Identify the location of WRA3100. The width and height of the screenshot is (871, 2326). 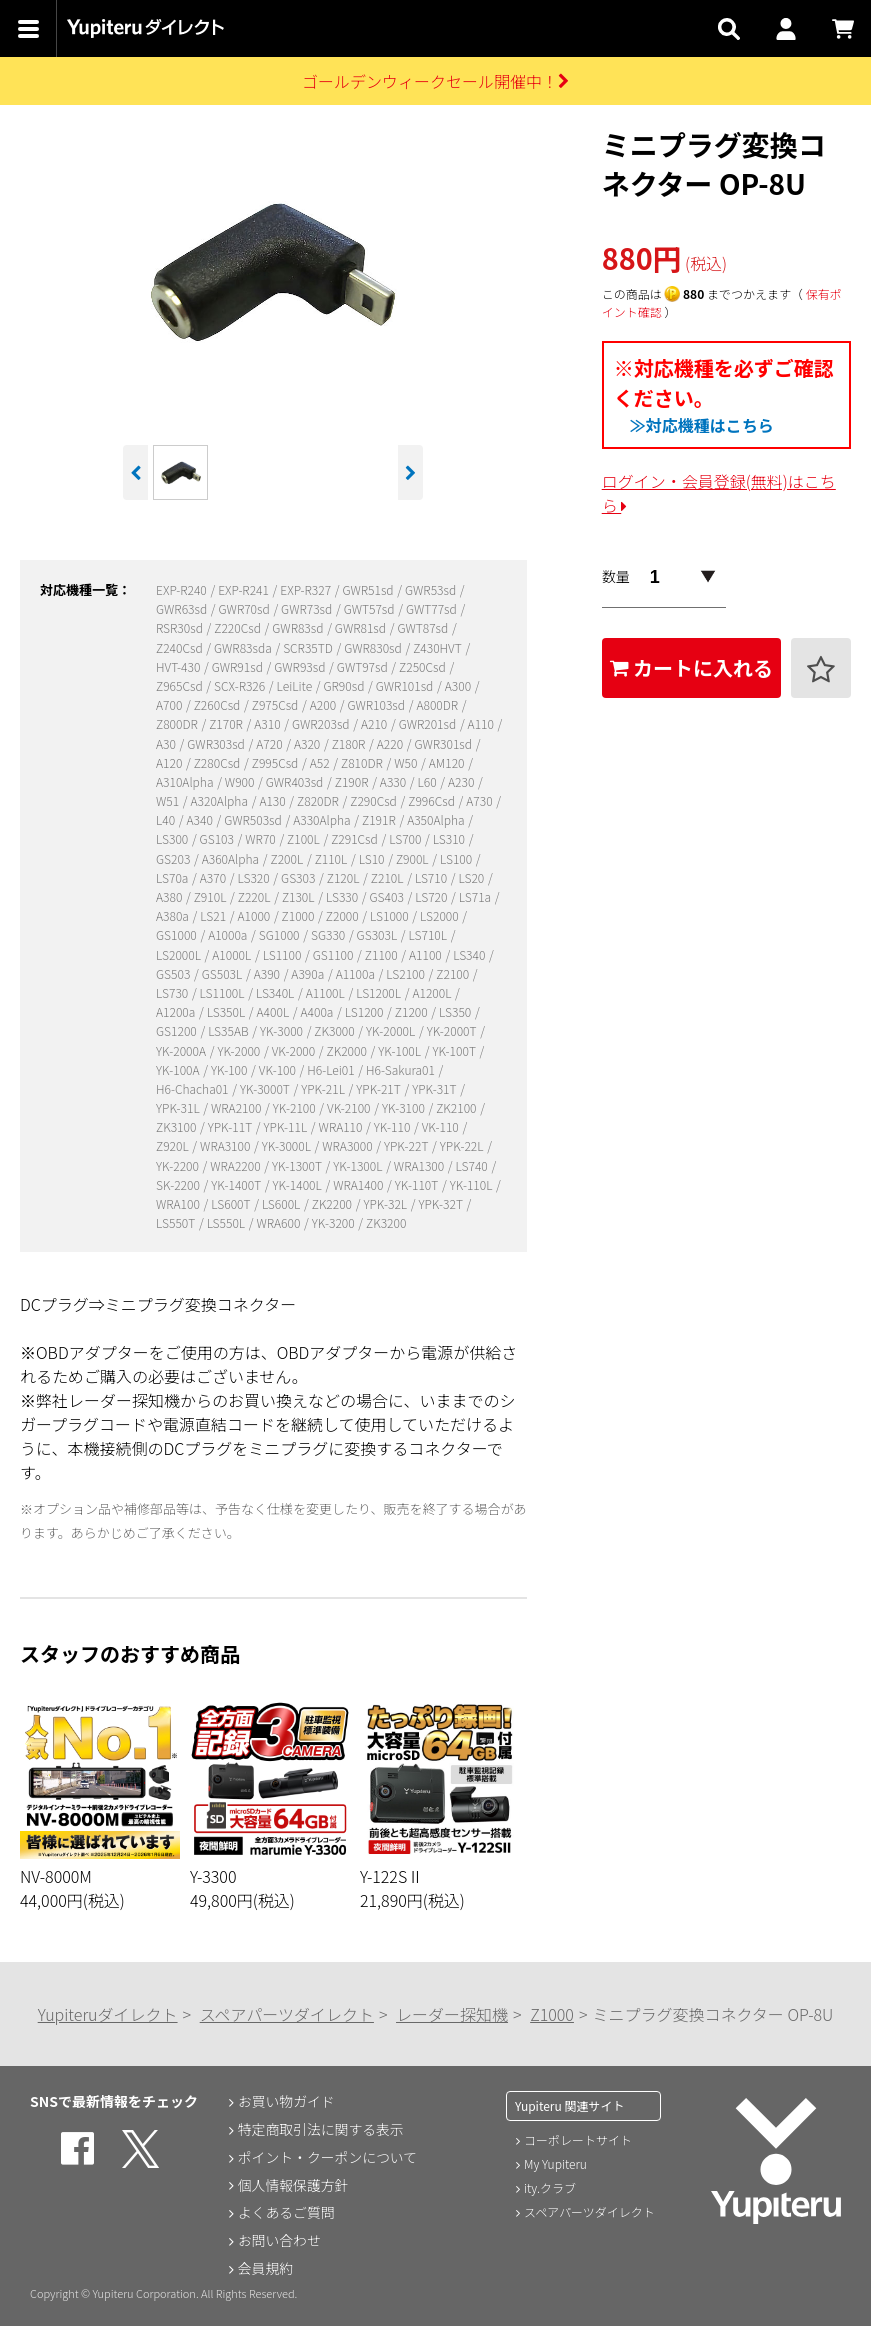
(226, 1145).